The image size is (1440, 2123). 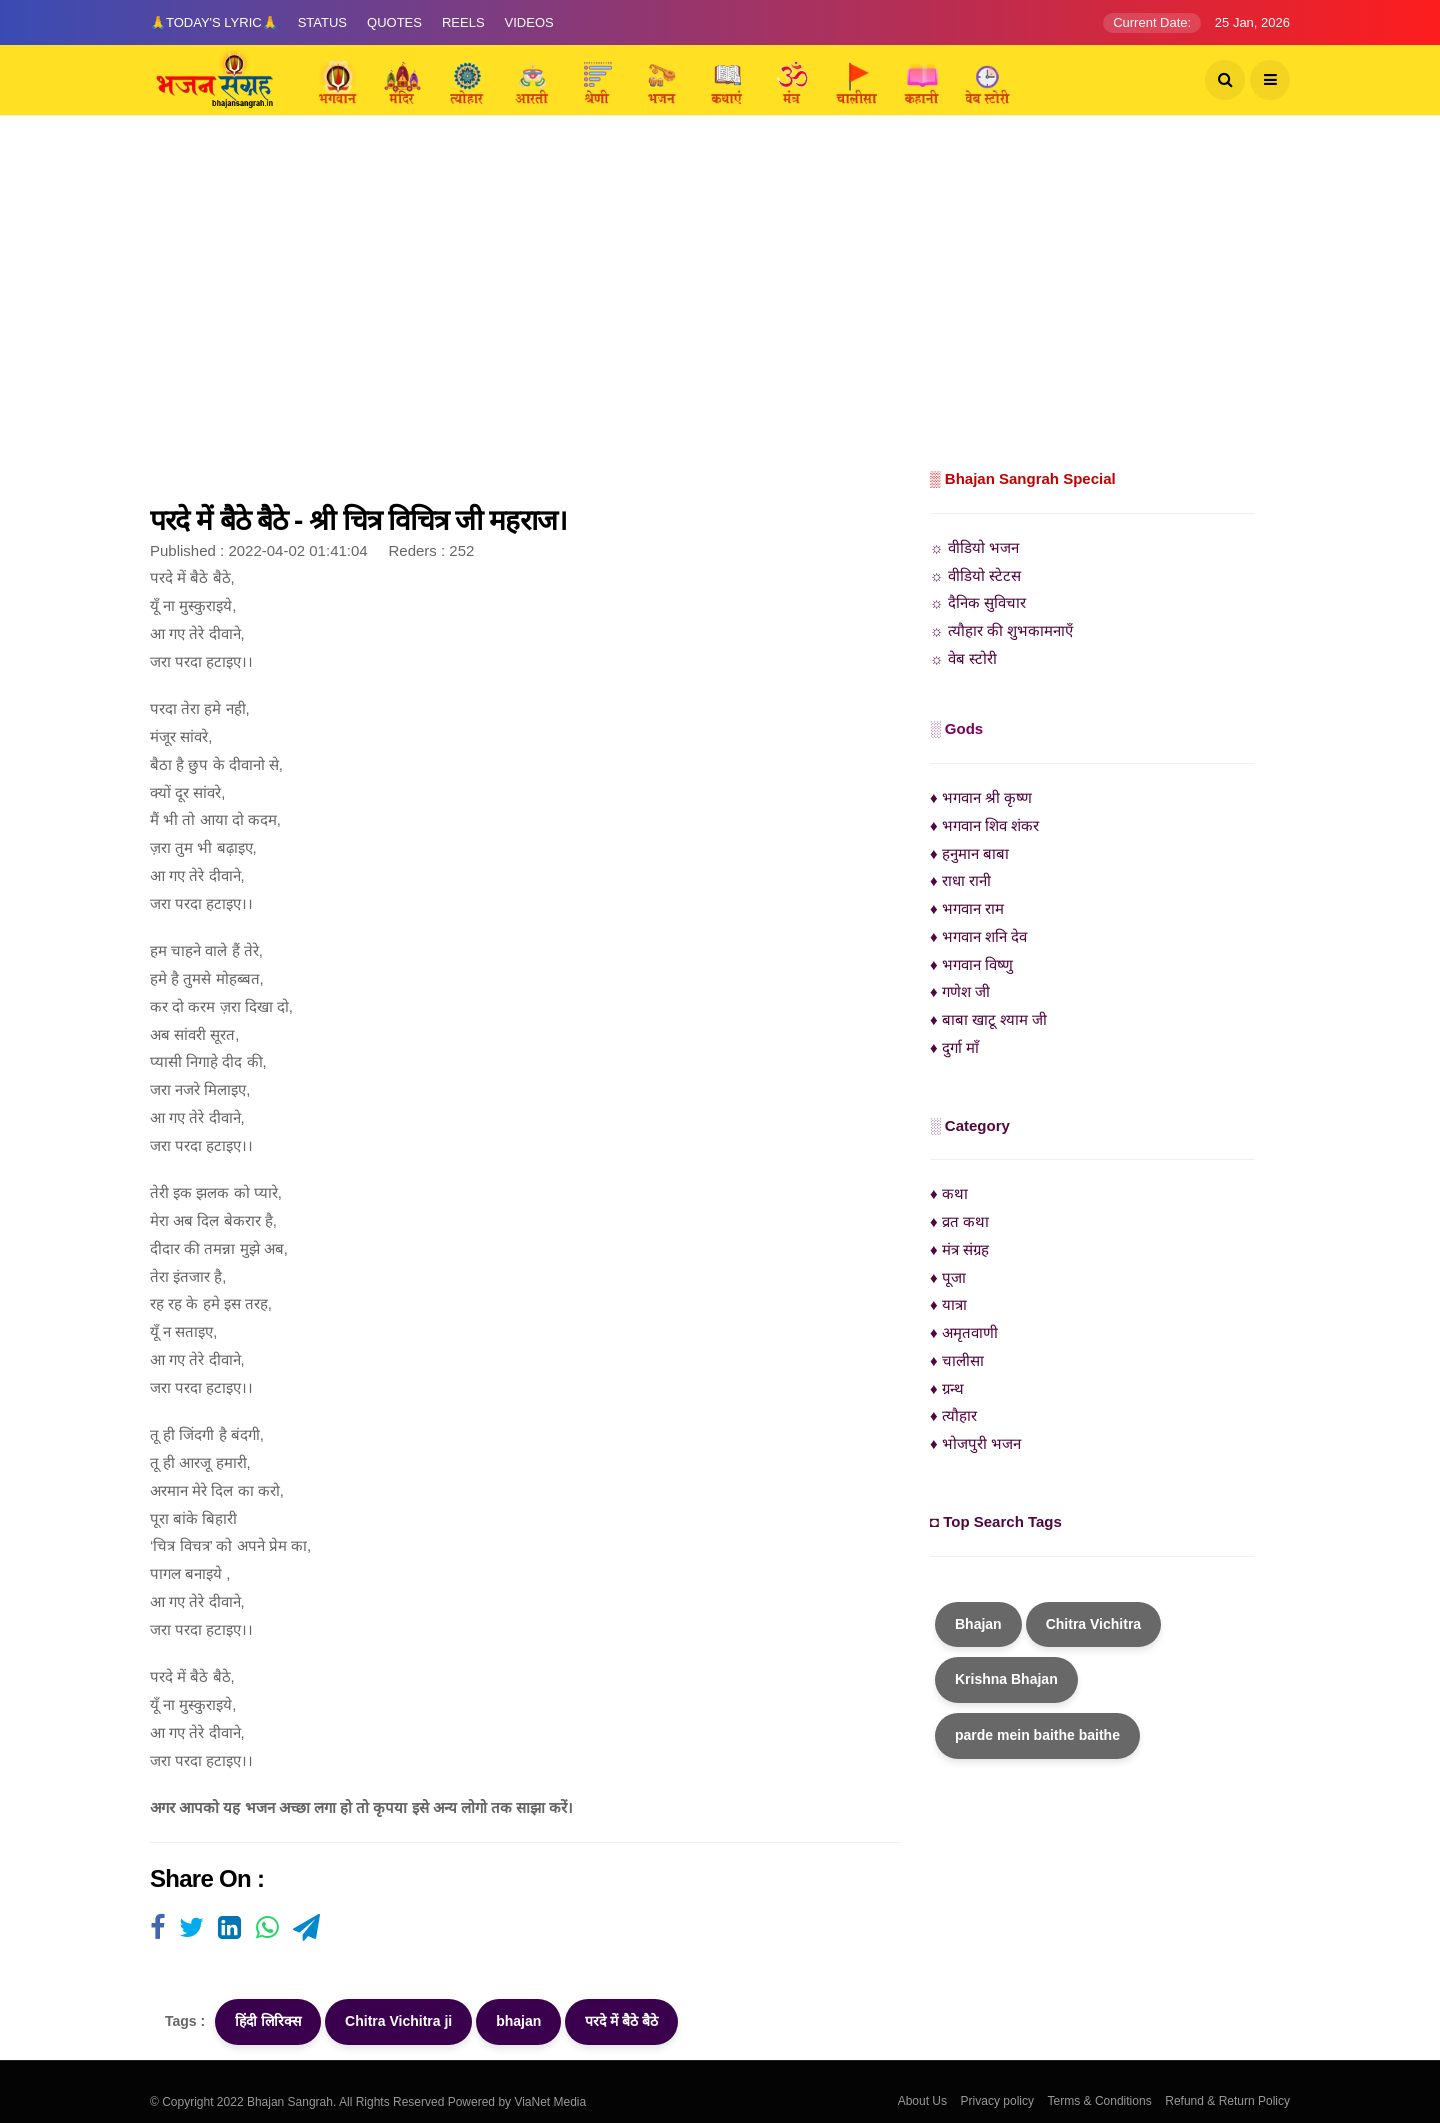 What do you see at coordinates (978, 1624) in the screenshot?
I see `Bhajan` at bounding box center [978, 1624].